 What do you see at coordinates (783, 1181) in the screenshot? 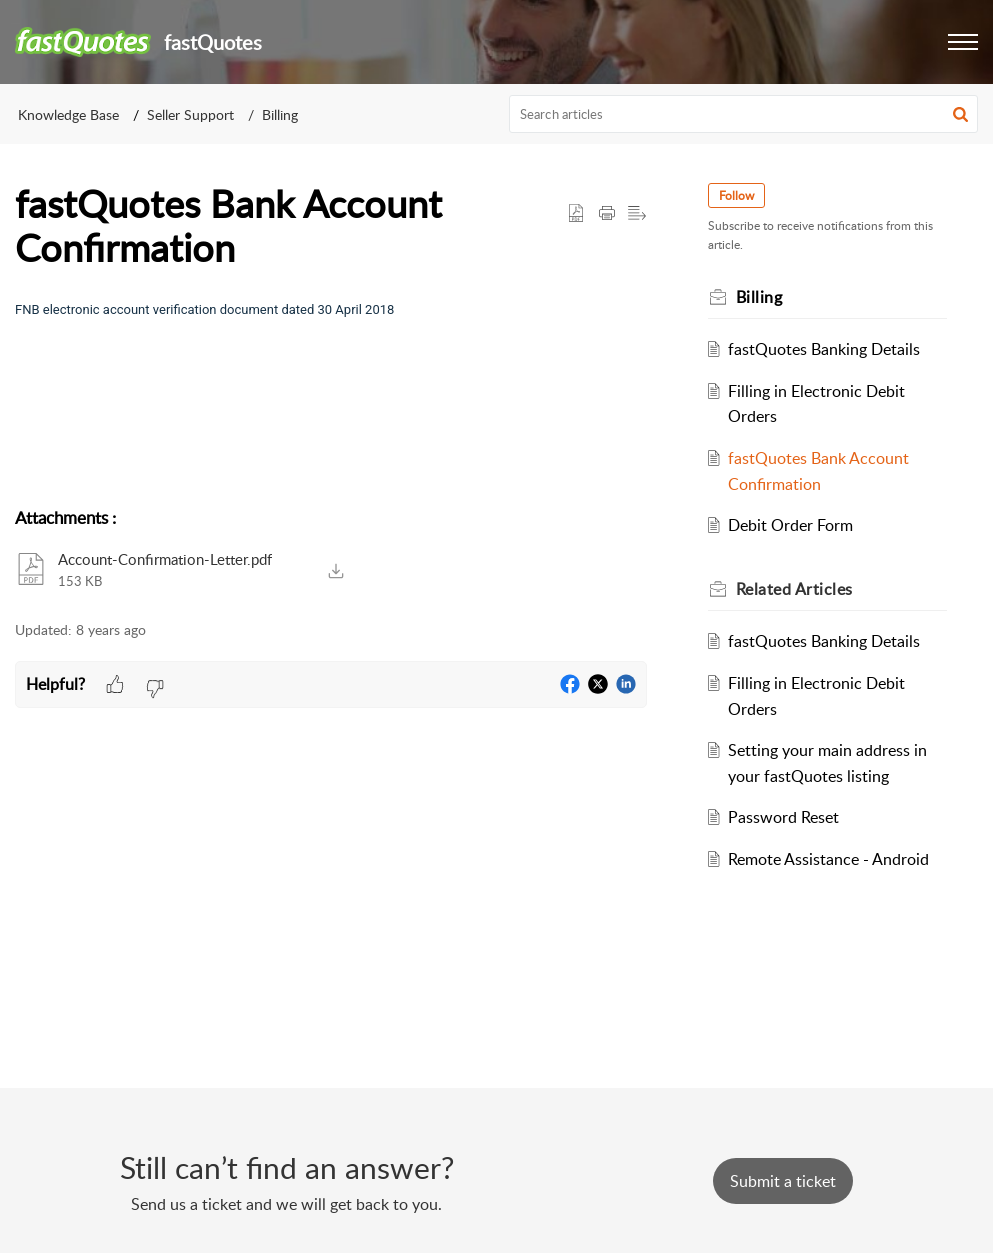
I see `Submit a ticket [button]` at bounding box center [783, 1181].